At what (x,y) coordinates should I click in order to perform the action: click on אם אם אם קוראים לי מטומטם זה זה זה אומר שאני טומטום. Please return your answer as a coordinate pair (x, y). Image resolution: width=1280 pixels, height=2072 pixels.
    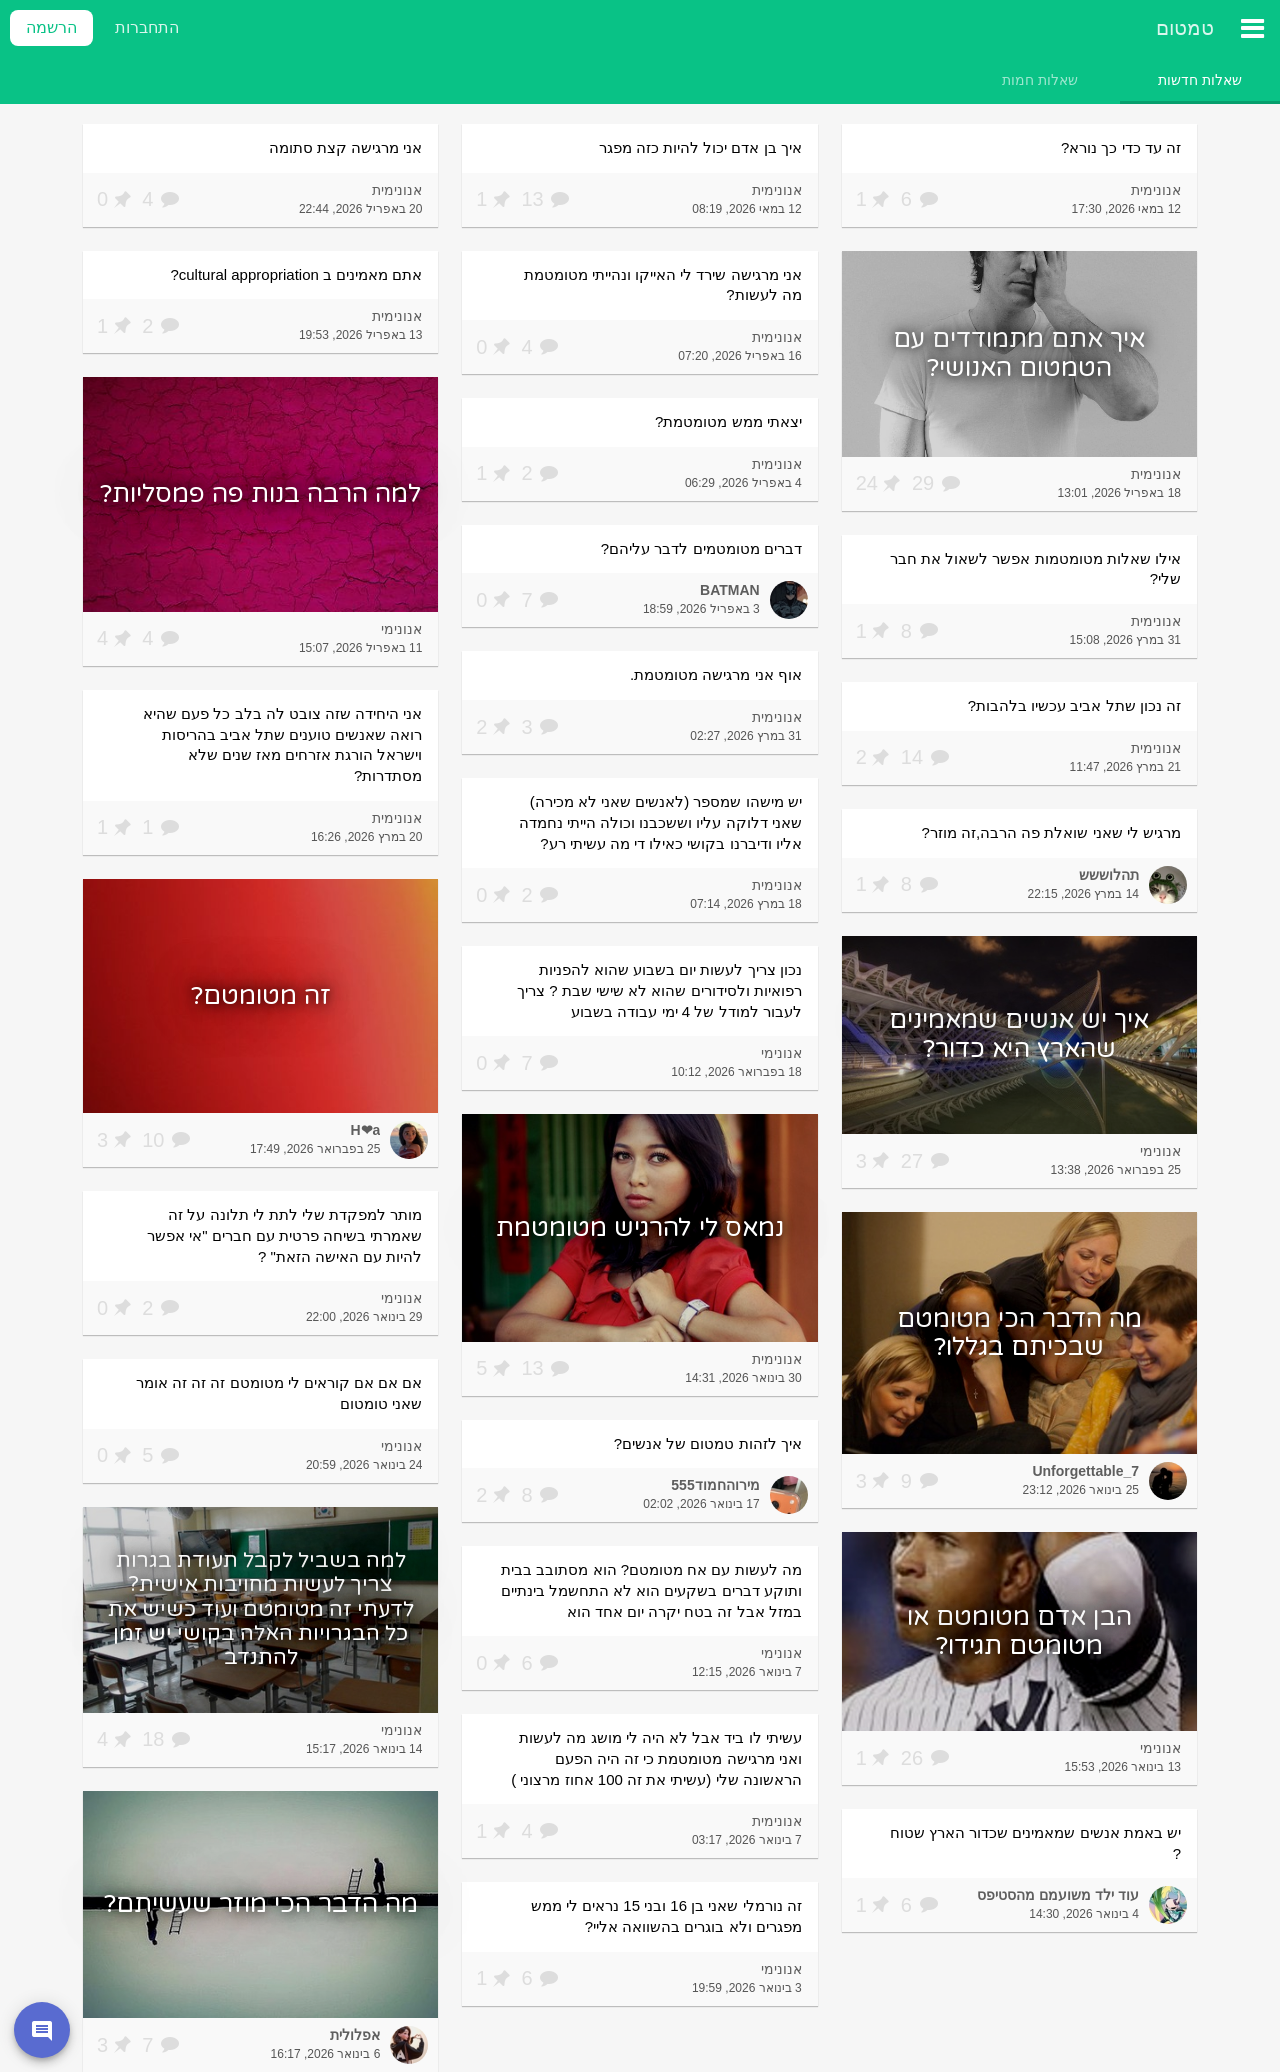
    Looking at the image, I should click on (279, 1393).